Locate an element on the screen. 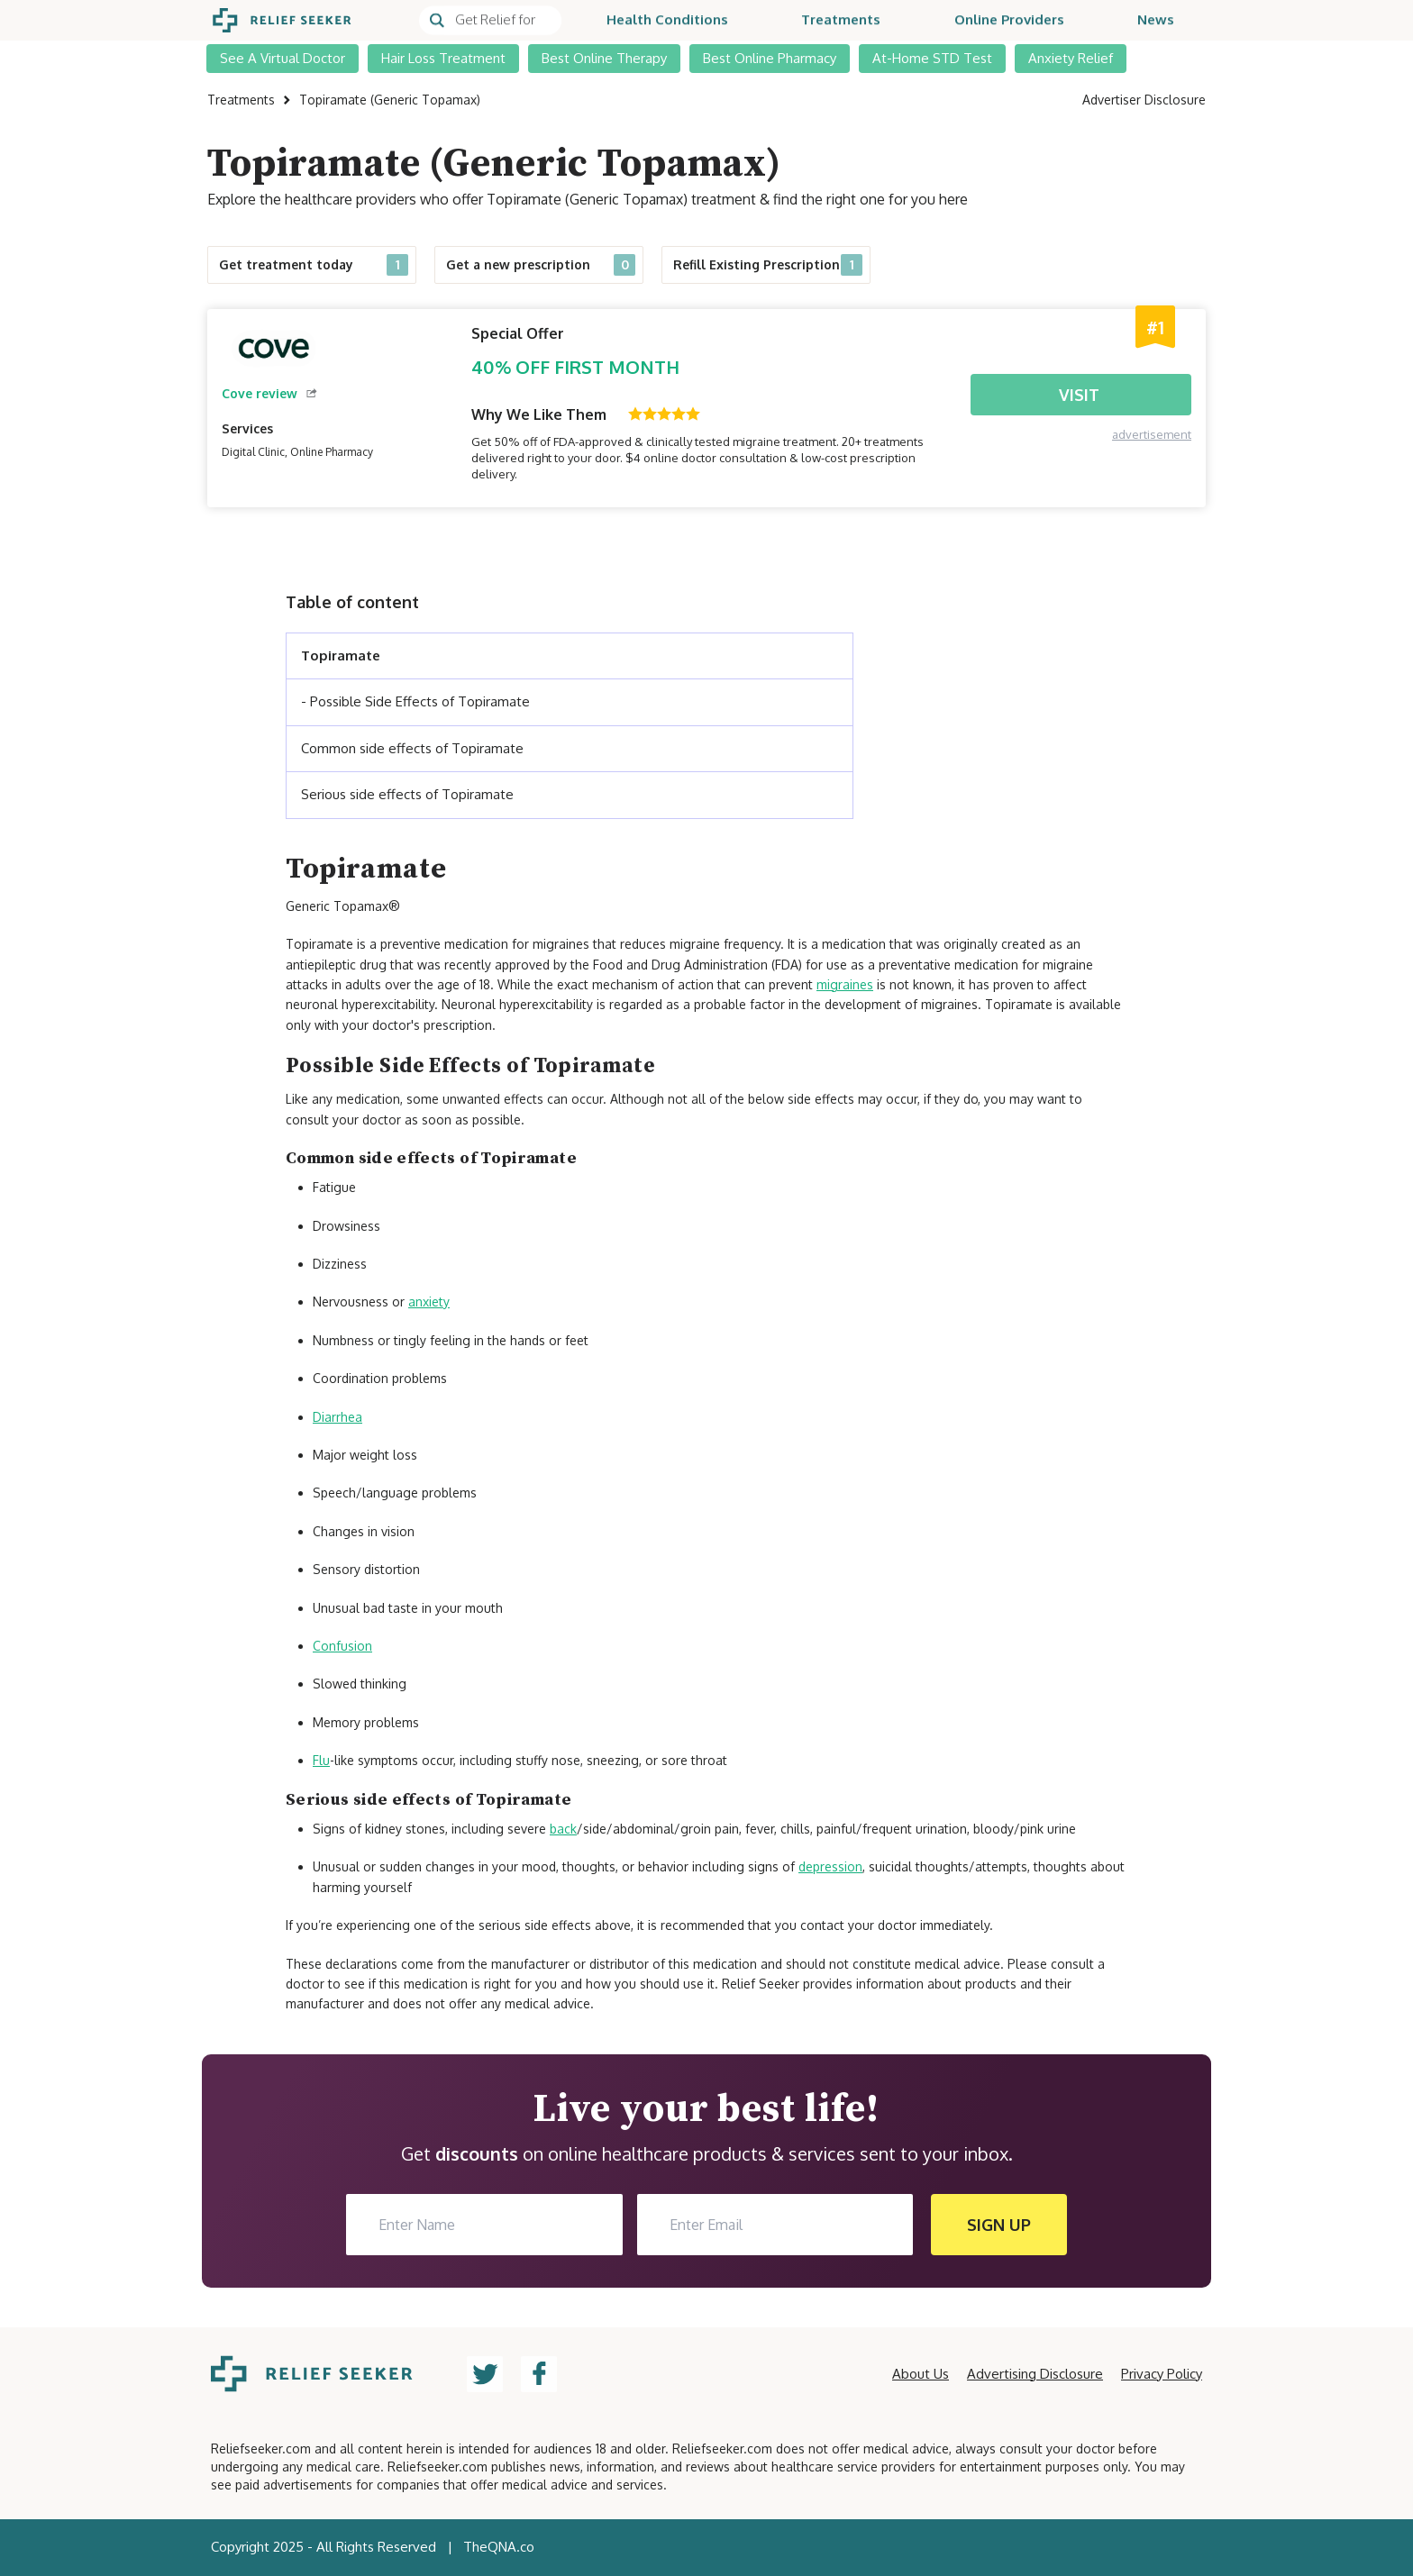  Serious side effects of Topiramate is located at coordinates (407, 794).